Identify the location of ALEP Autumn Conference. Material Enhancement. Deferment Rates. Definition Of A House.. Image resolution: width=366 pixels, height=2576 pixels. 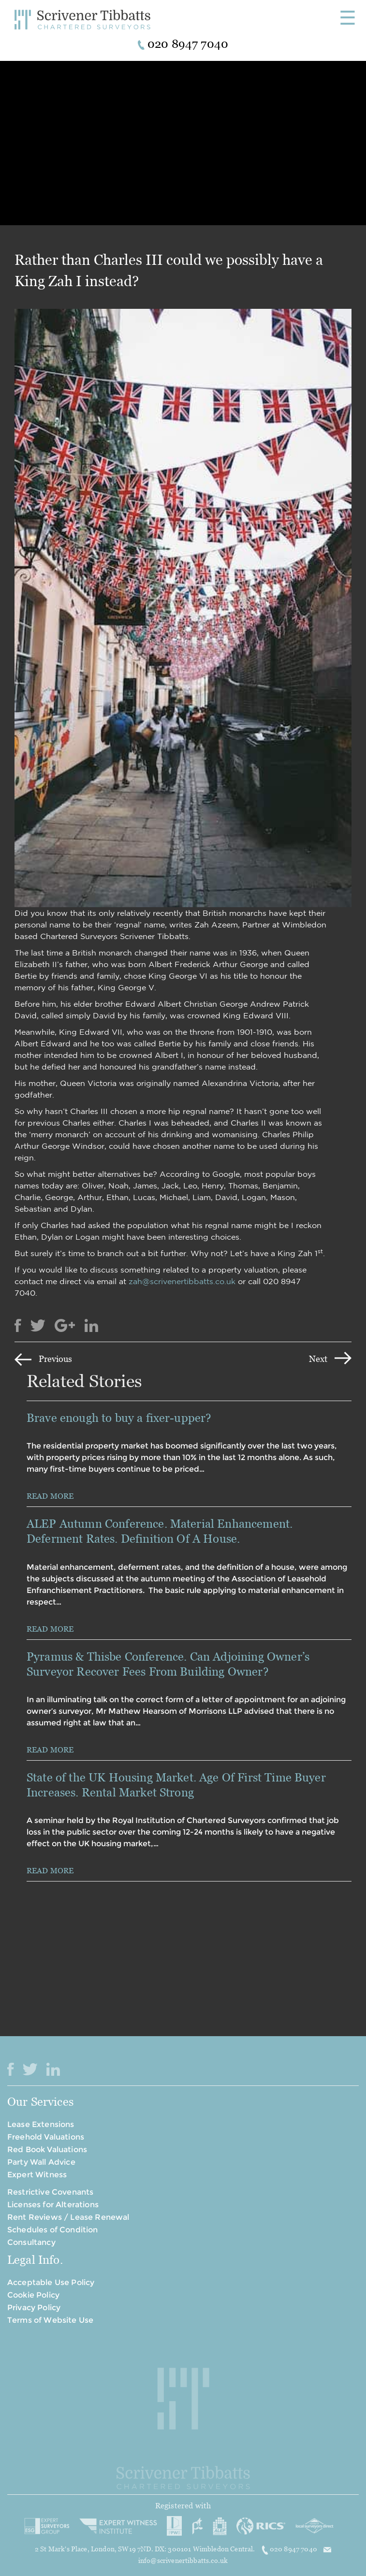
(160, 1531).